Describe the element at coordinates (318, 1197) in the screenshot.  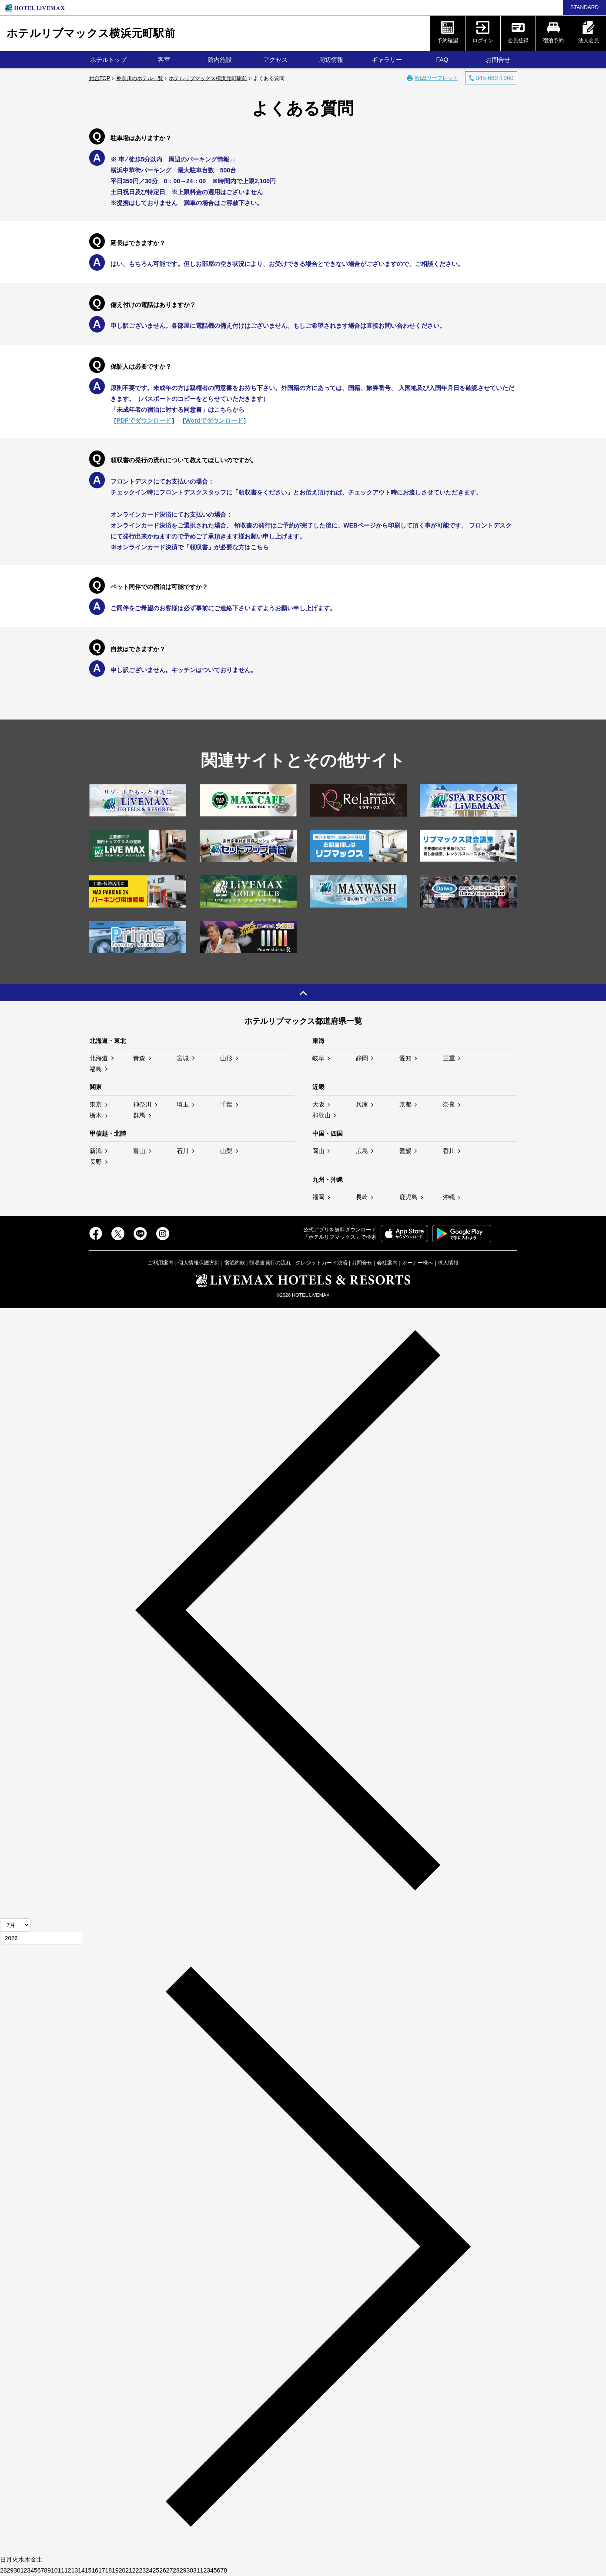
I see `福岡` at that location.